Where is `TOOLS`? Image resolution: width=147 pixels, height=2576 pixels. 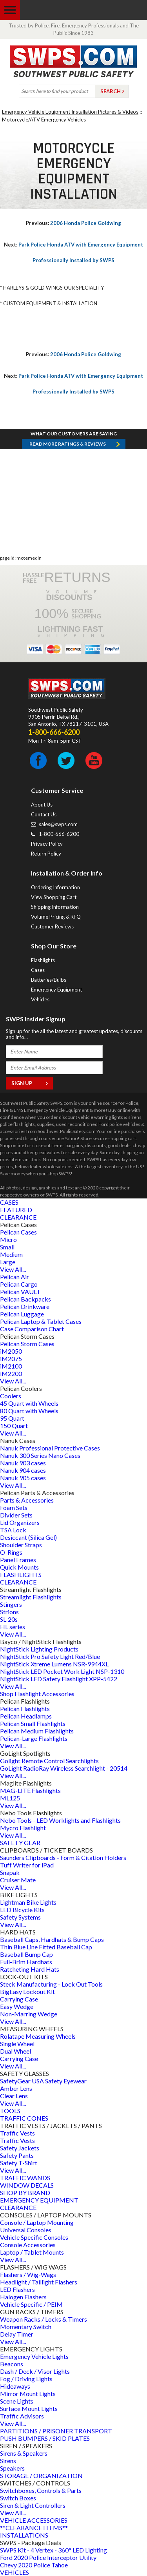 TOOLS is located at coordinates (10, 2110).